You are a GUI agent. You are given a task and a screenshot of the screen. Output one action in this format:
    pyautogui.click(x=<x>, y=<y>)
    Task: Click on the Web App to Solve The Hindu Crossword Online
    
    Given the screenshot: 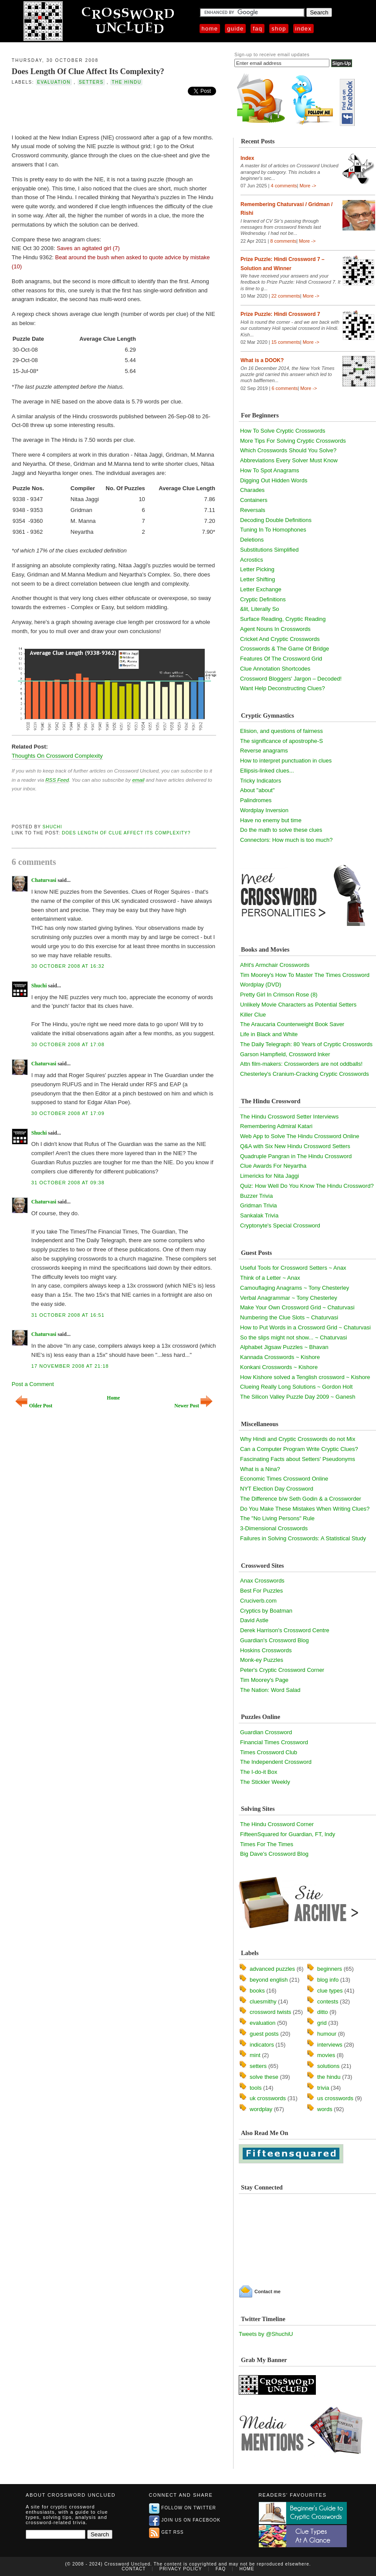 What is the action you would take?
    pyautogui.click(x=299, y=1136)
    